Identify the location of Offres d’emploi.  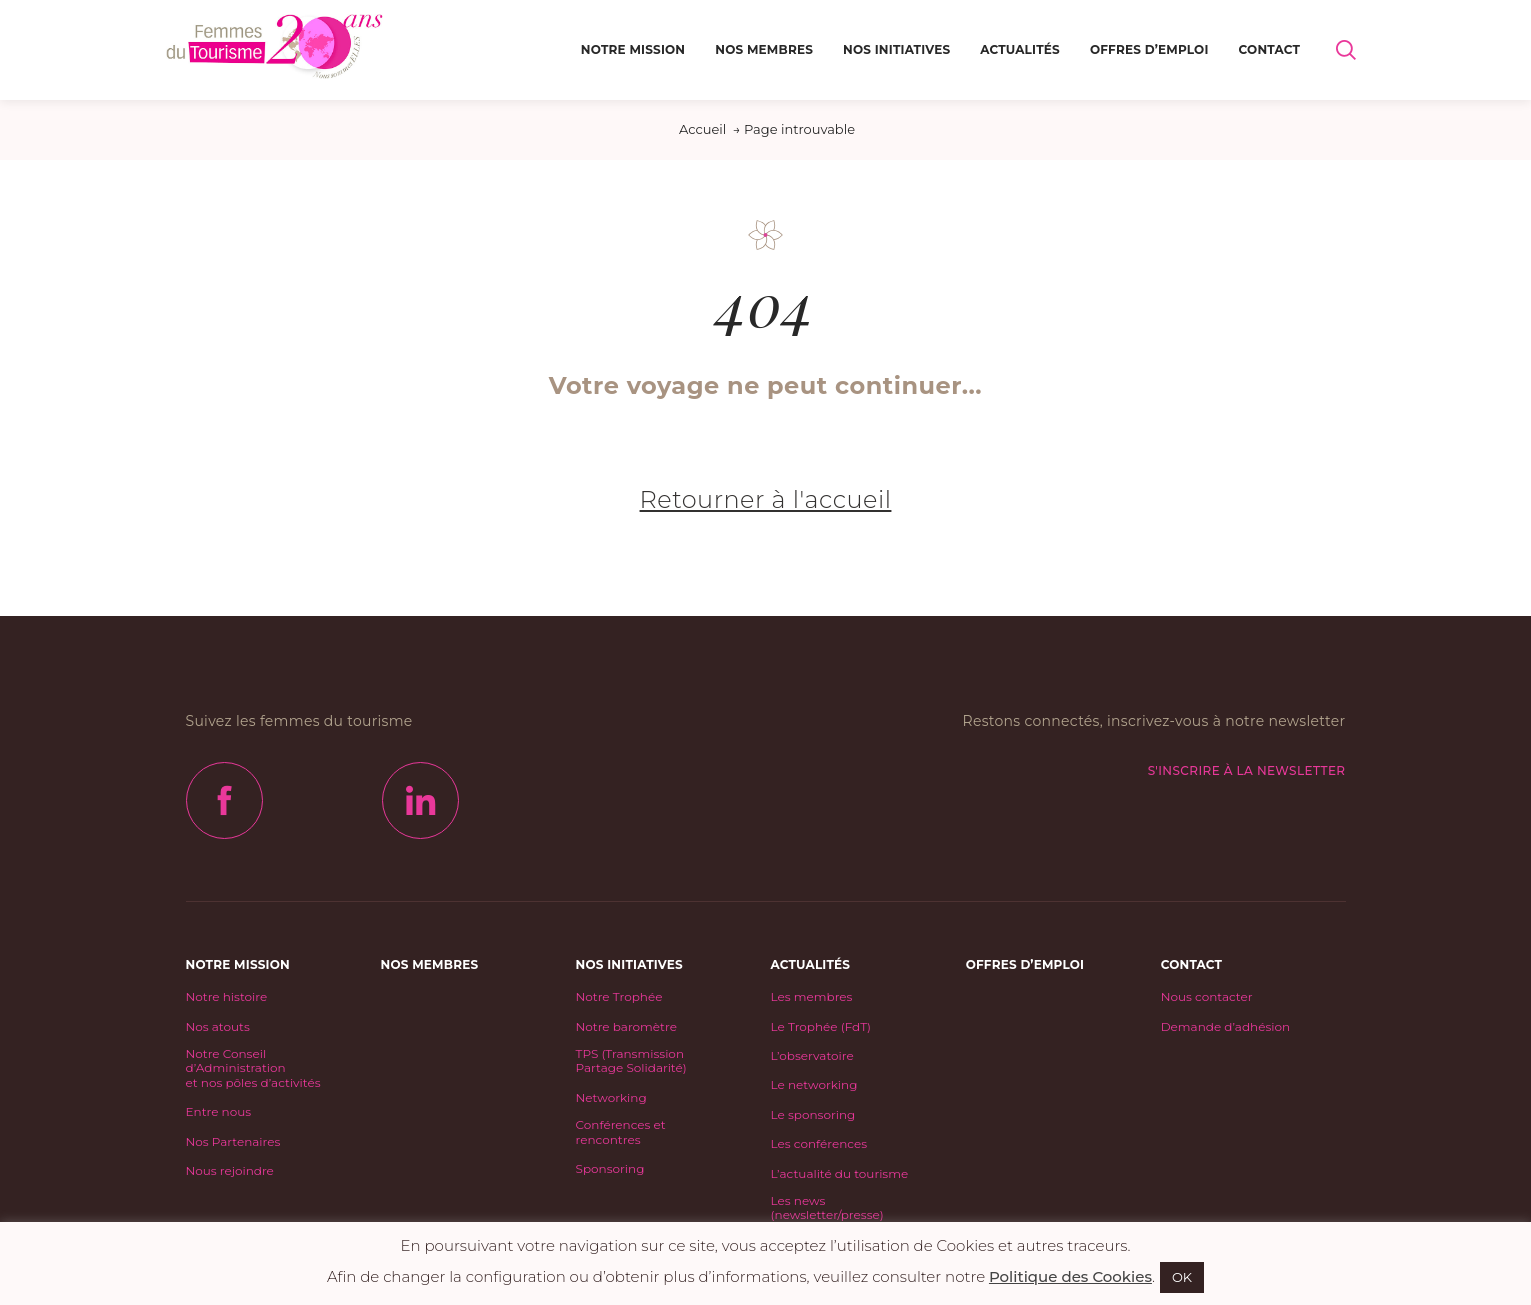
(1149, 49).